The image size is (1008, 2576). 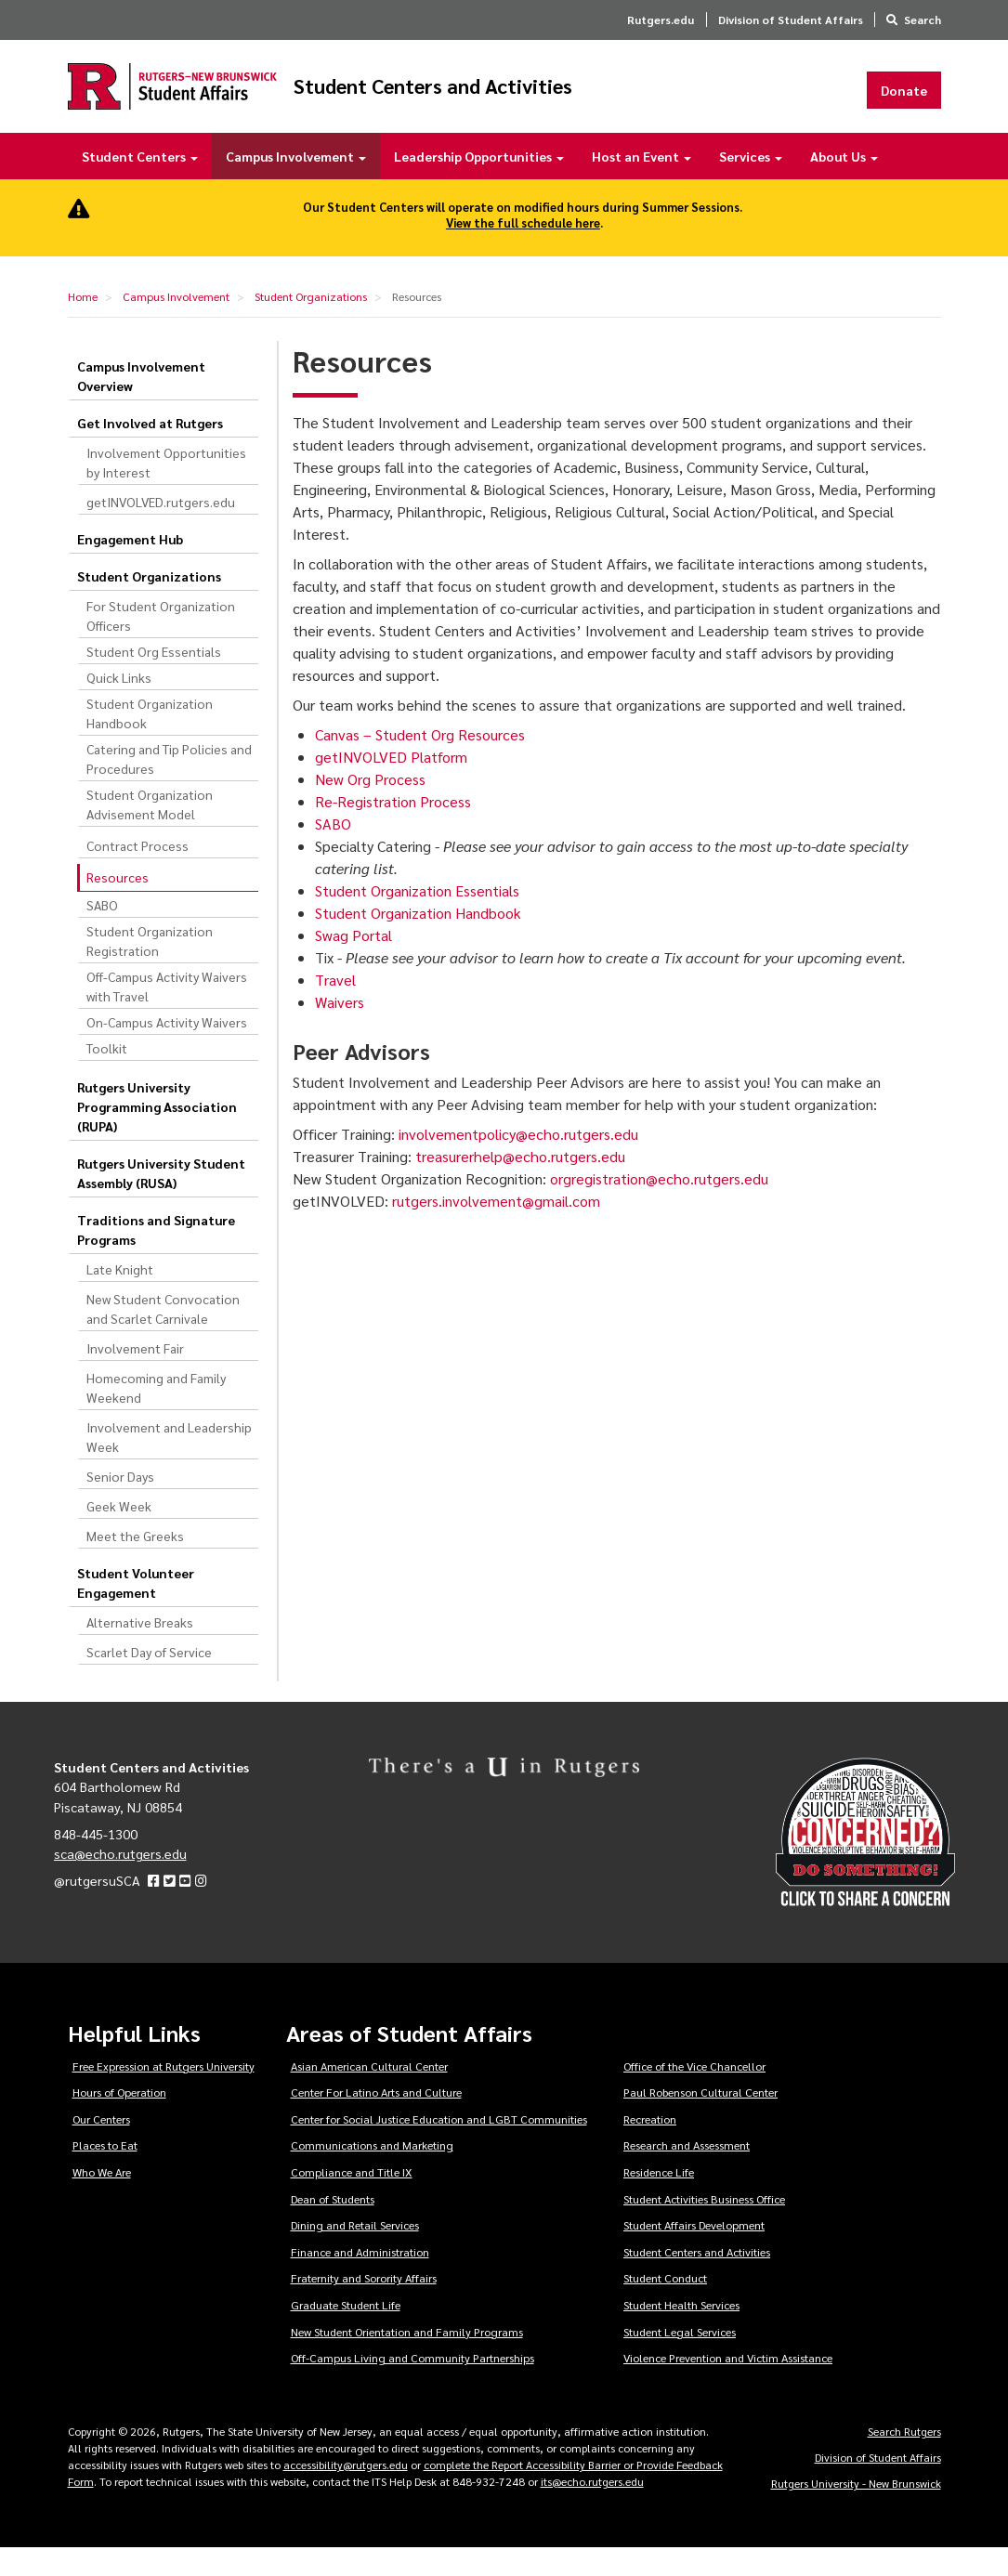 What do you see at coordinates (420, 762) in the screenshot?
I see `Canvas – Student Org Resources` at bounding box center [420, 762].